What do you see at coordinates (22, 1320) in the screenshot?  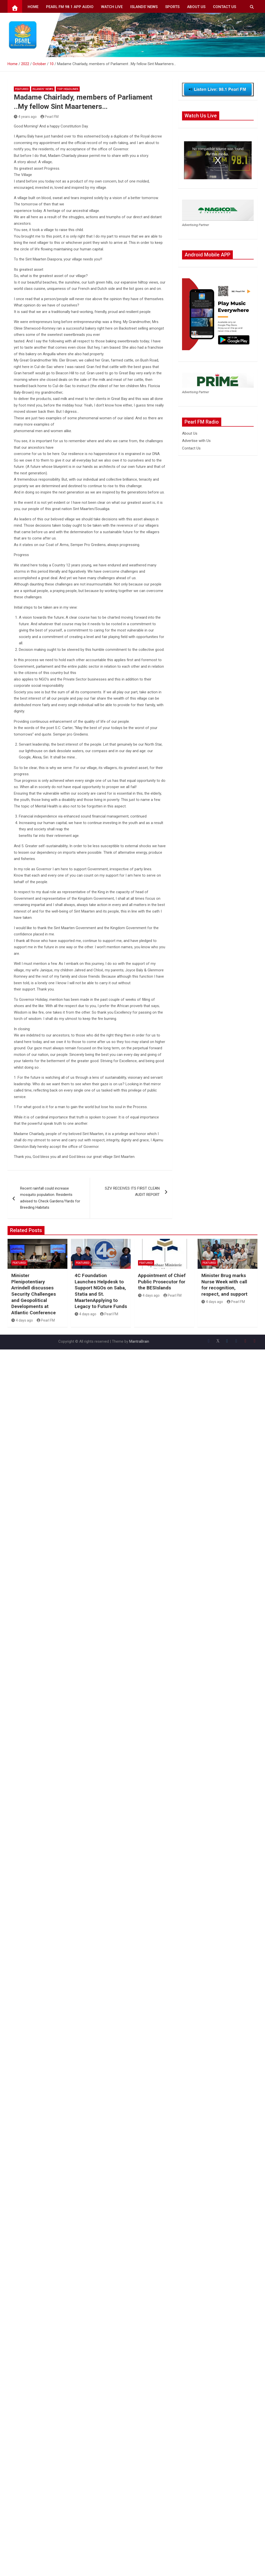 I see `4 days ago` at bounding box center [22, 1320].